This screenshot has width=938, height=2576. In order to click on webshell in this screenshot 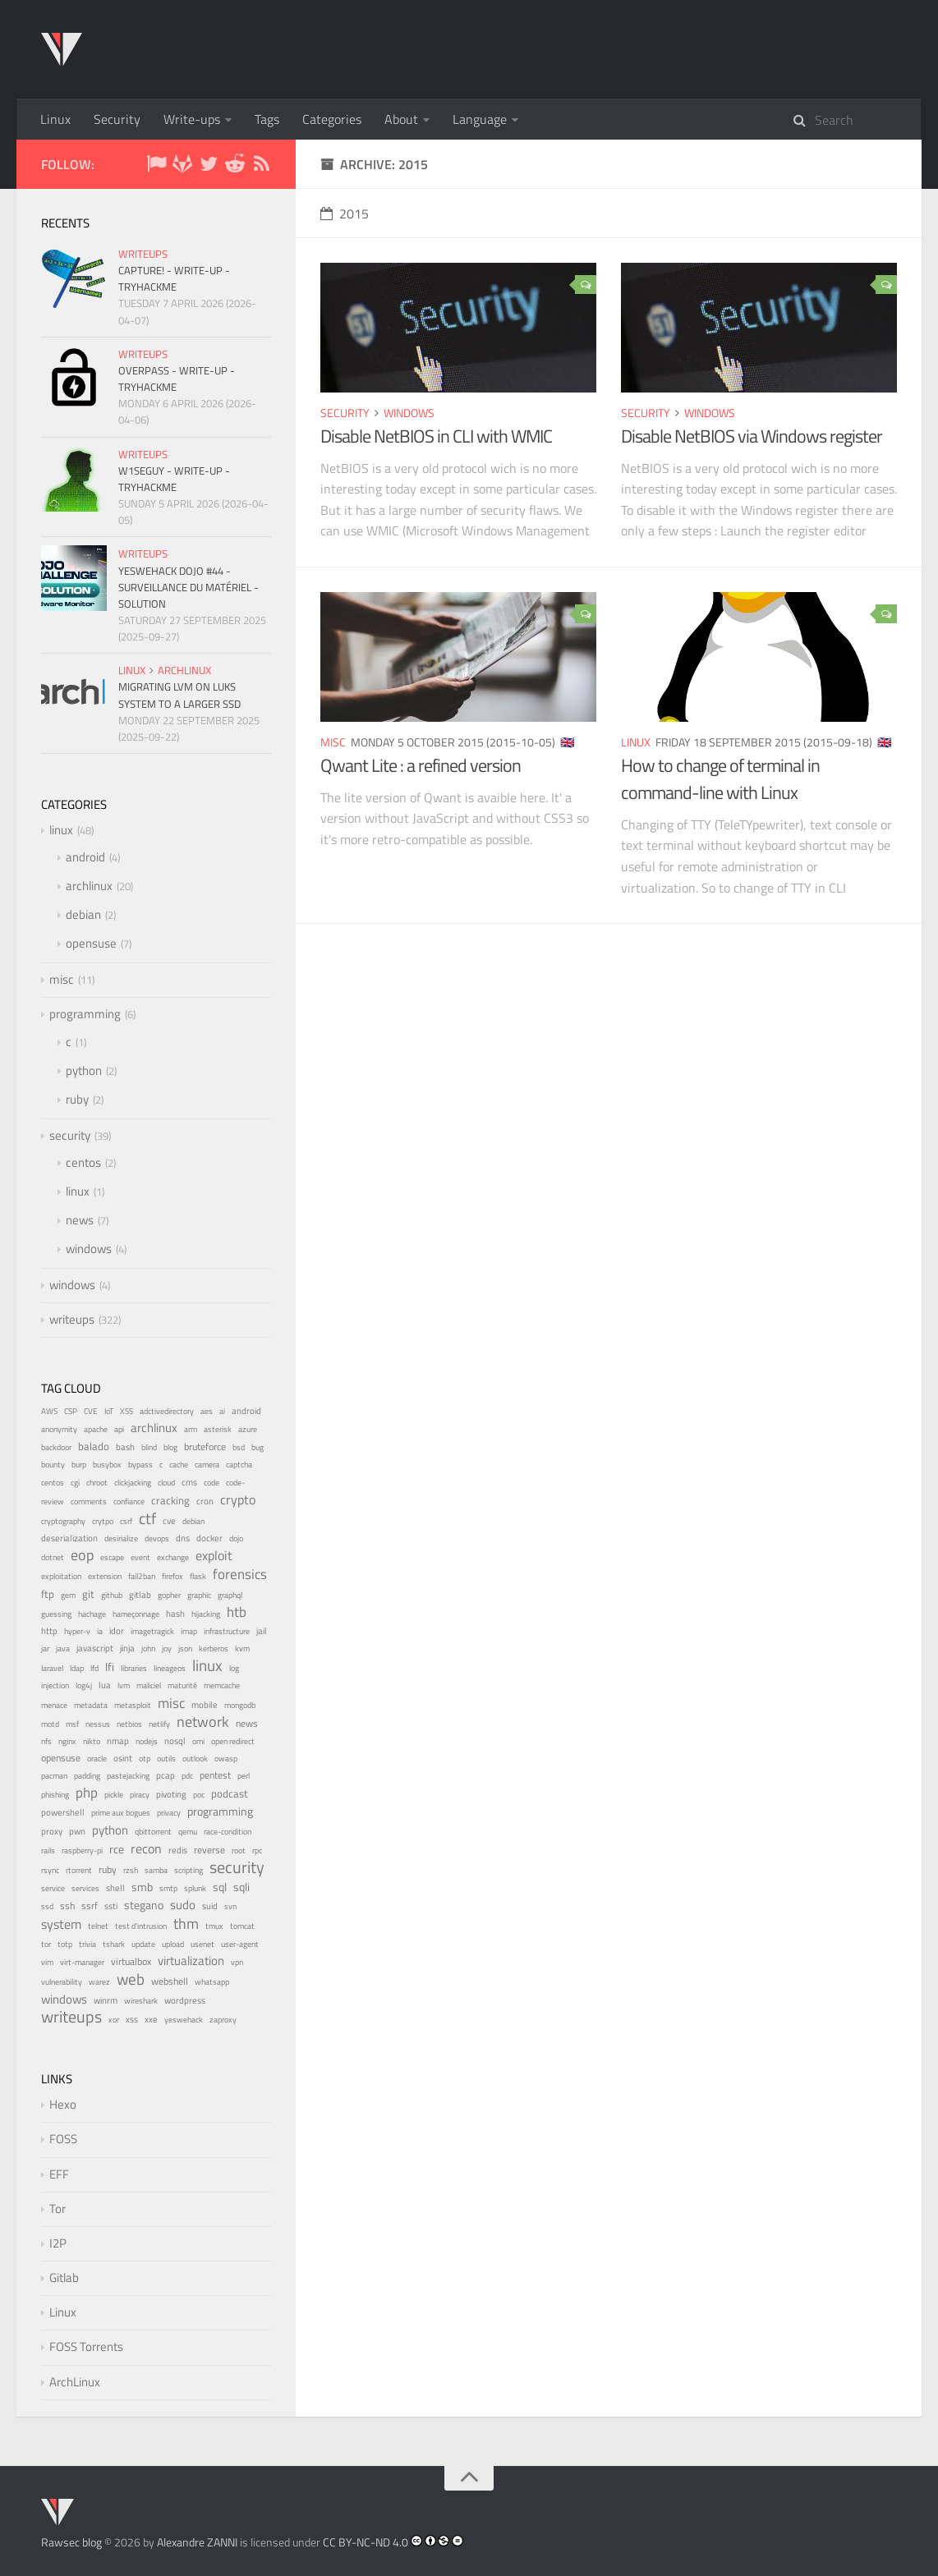, I will do `click(169, 1981)`.